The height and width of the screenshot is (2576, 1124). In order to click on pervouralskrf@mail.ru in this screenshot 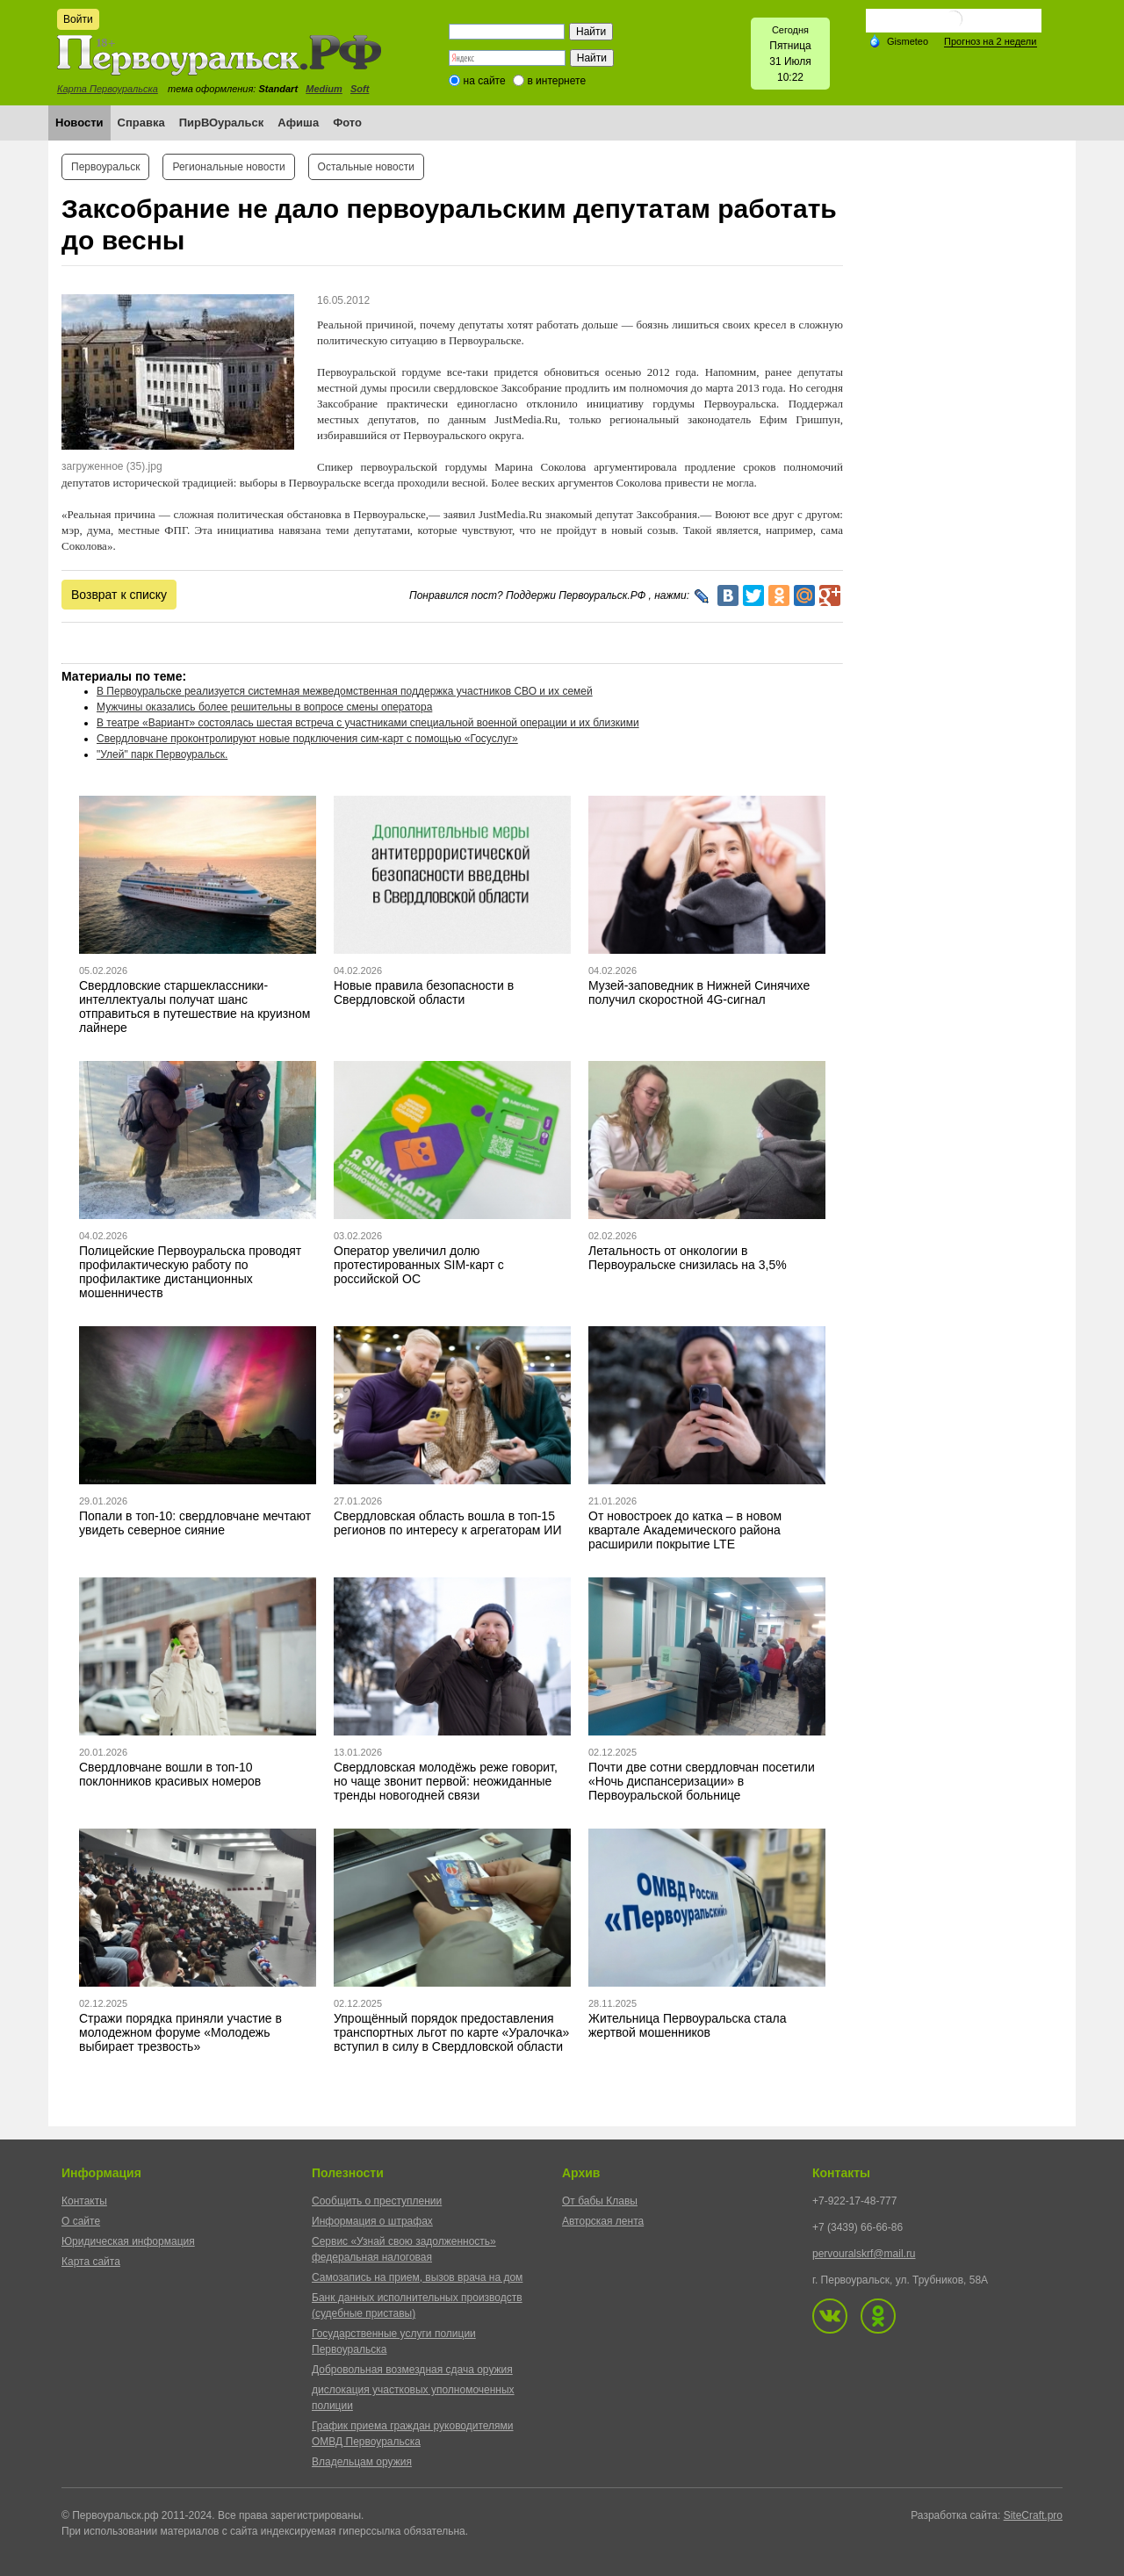, I will do `click(864, 2254)`.